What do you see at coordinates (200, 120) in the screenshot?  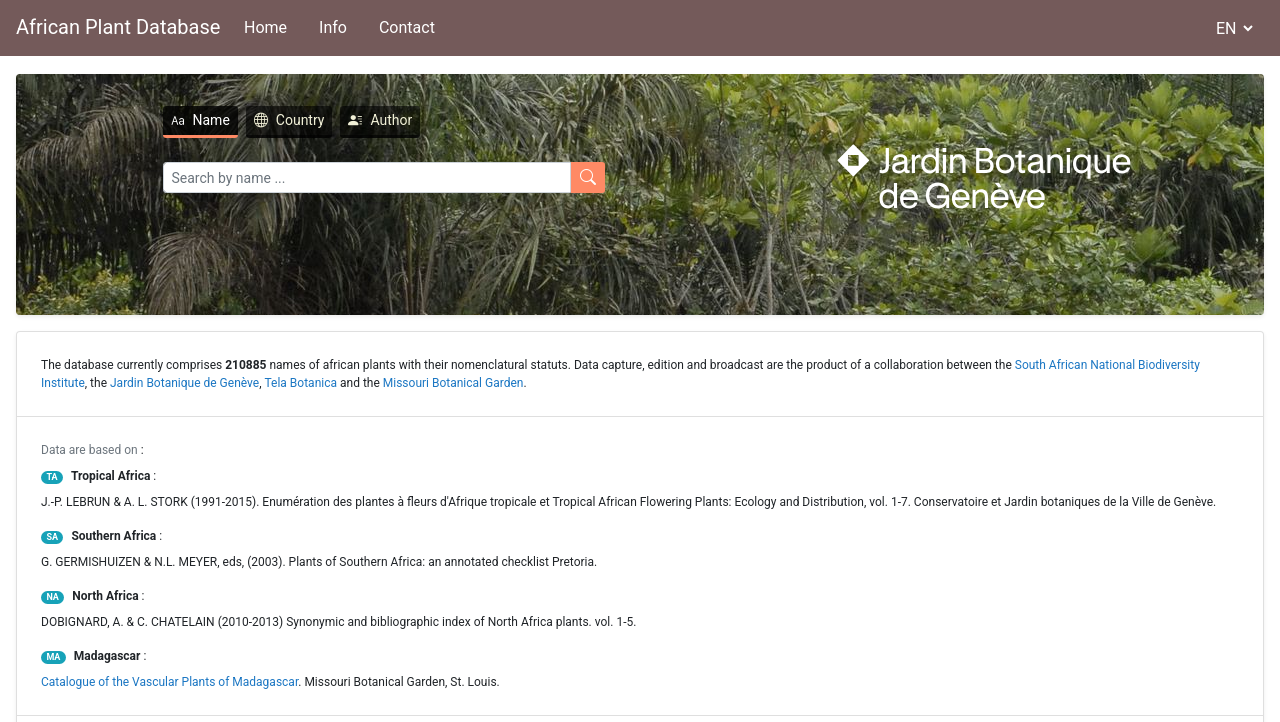 I see `Name [tab]` at bounding box center [200, 120].